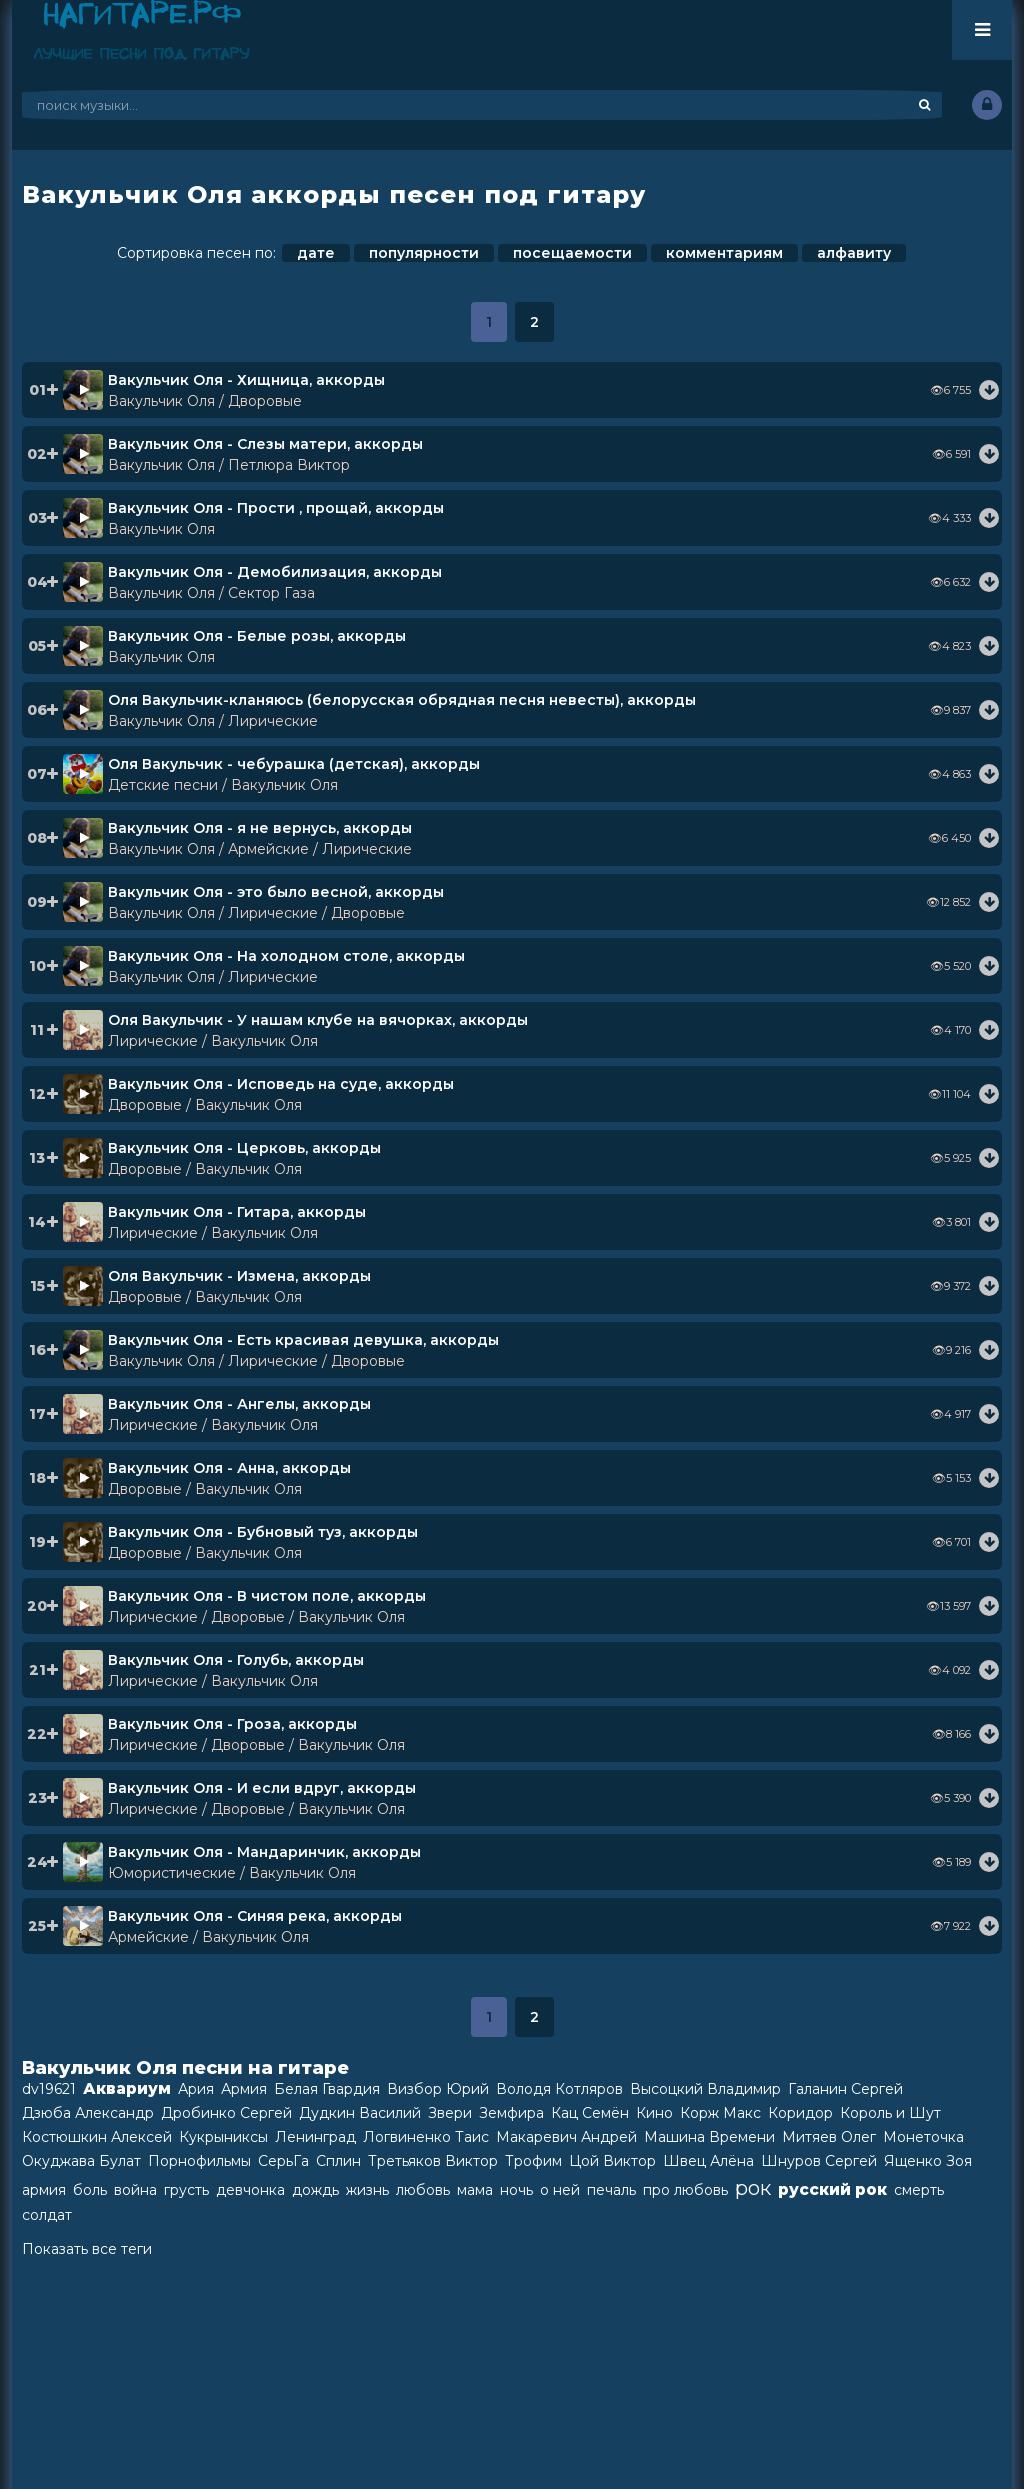 This screenshot has height=2489, width=1024. I want to click on рок, so click(753, 2188).